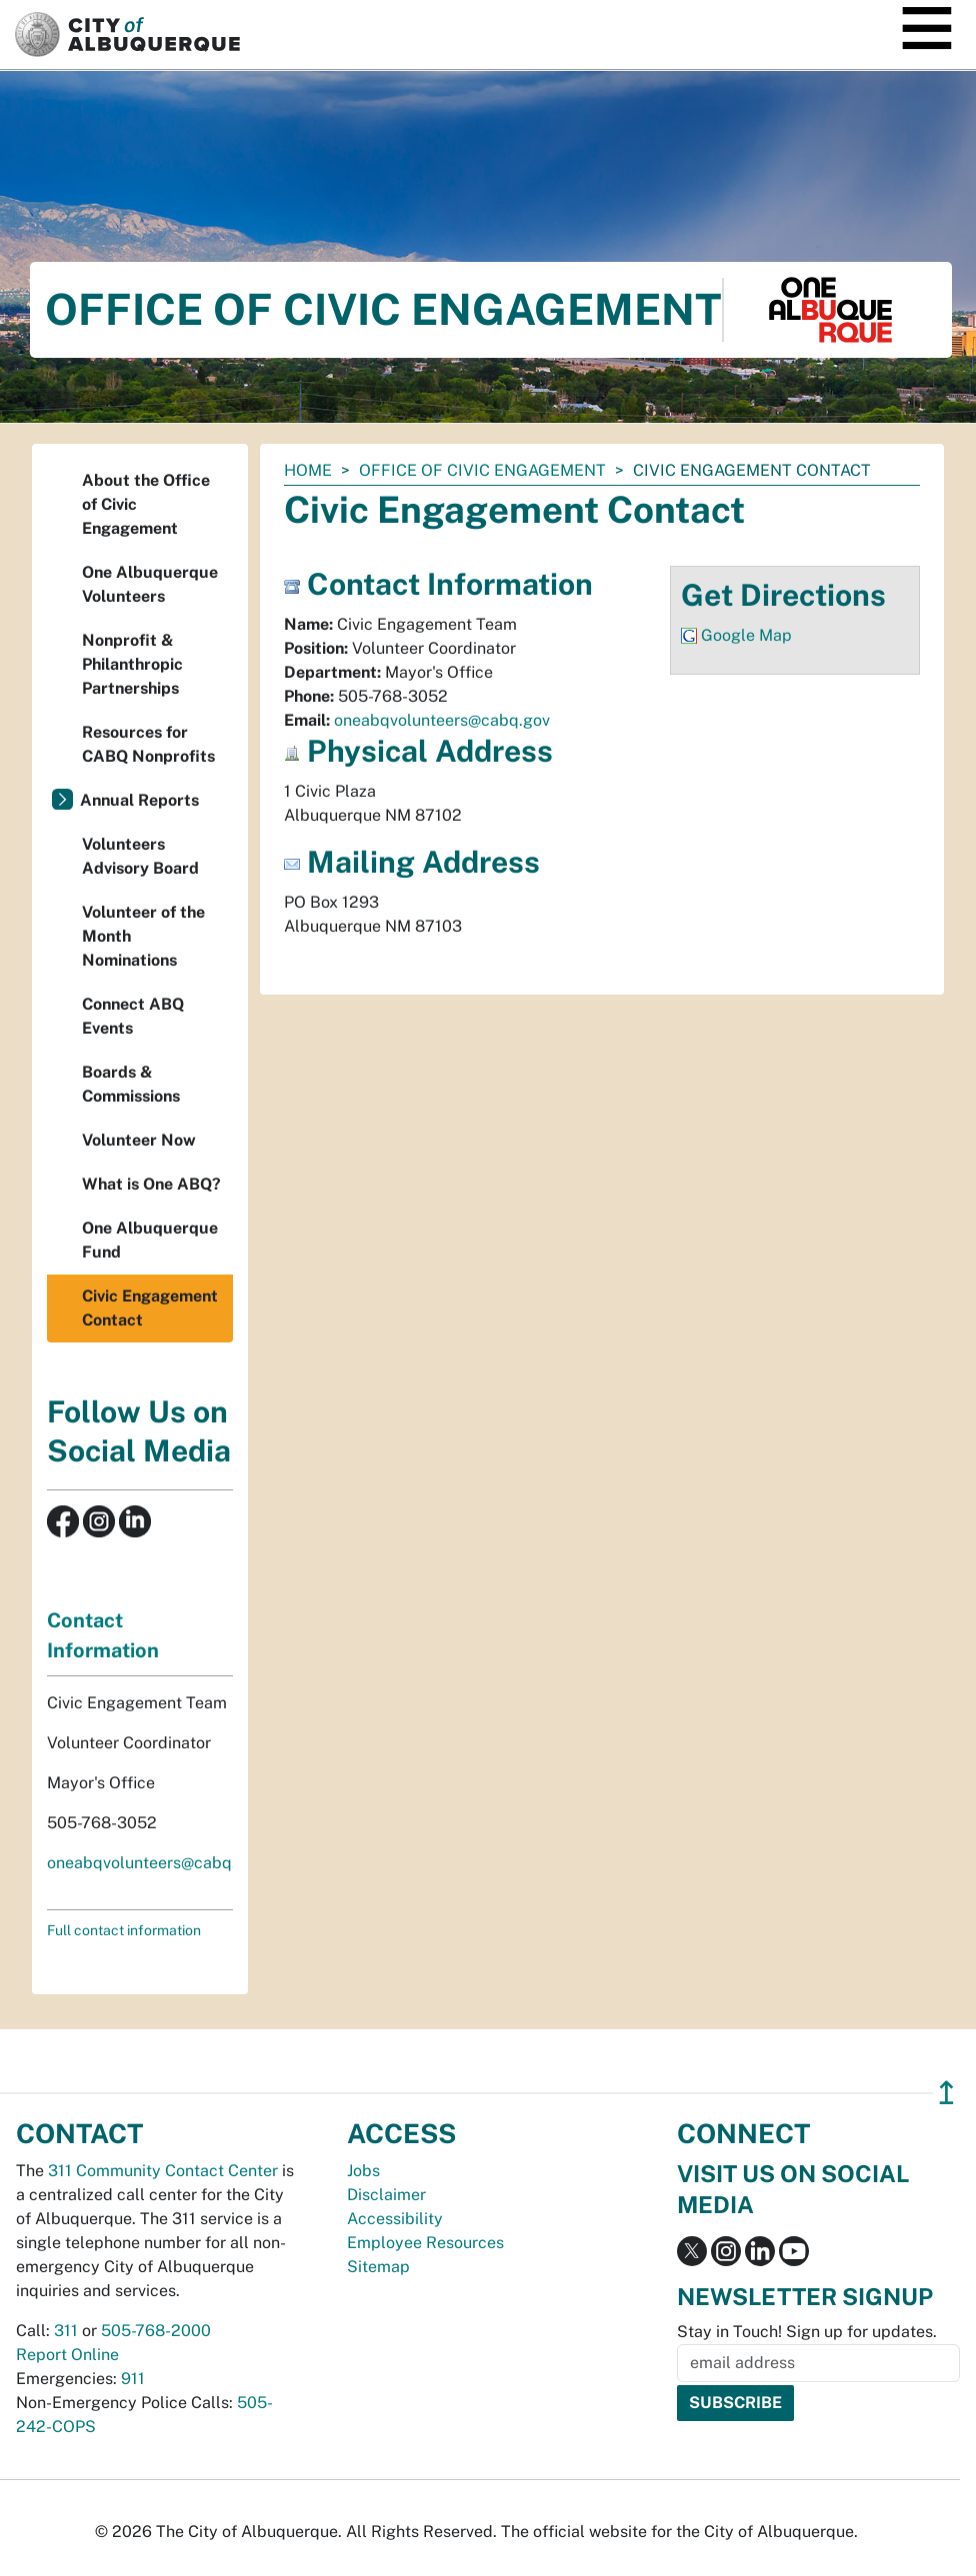 The image size is (976, 2576). I want to click on Jobs, so click(363, 2170).